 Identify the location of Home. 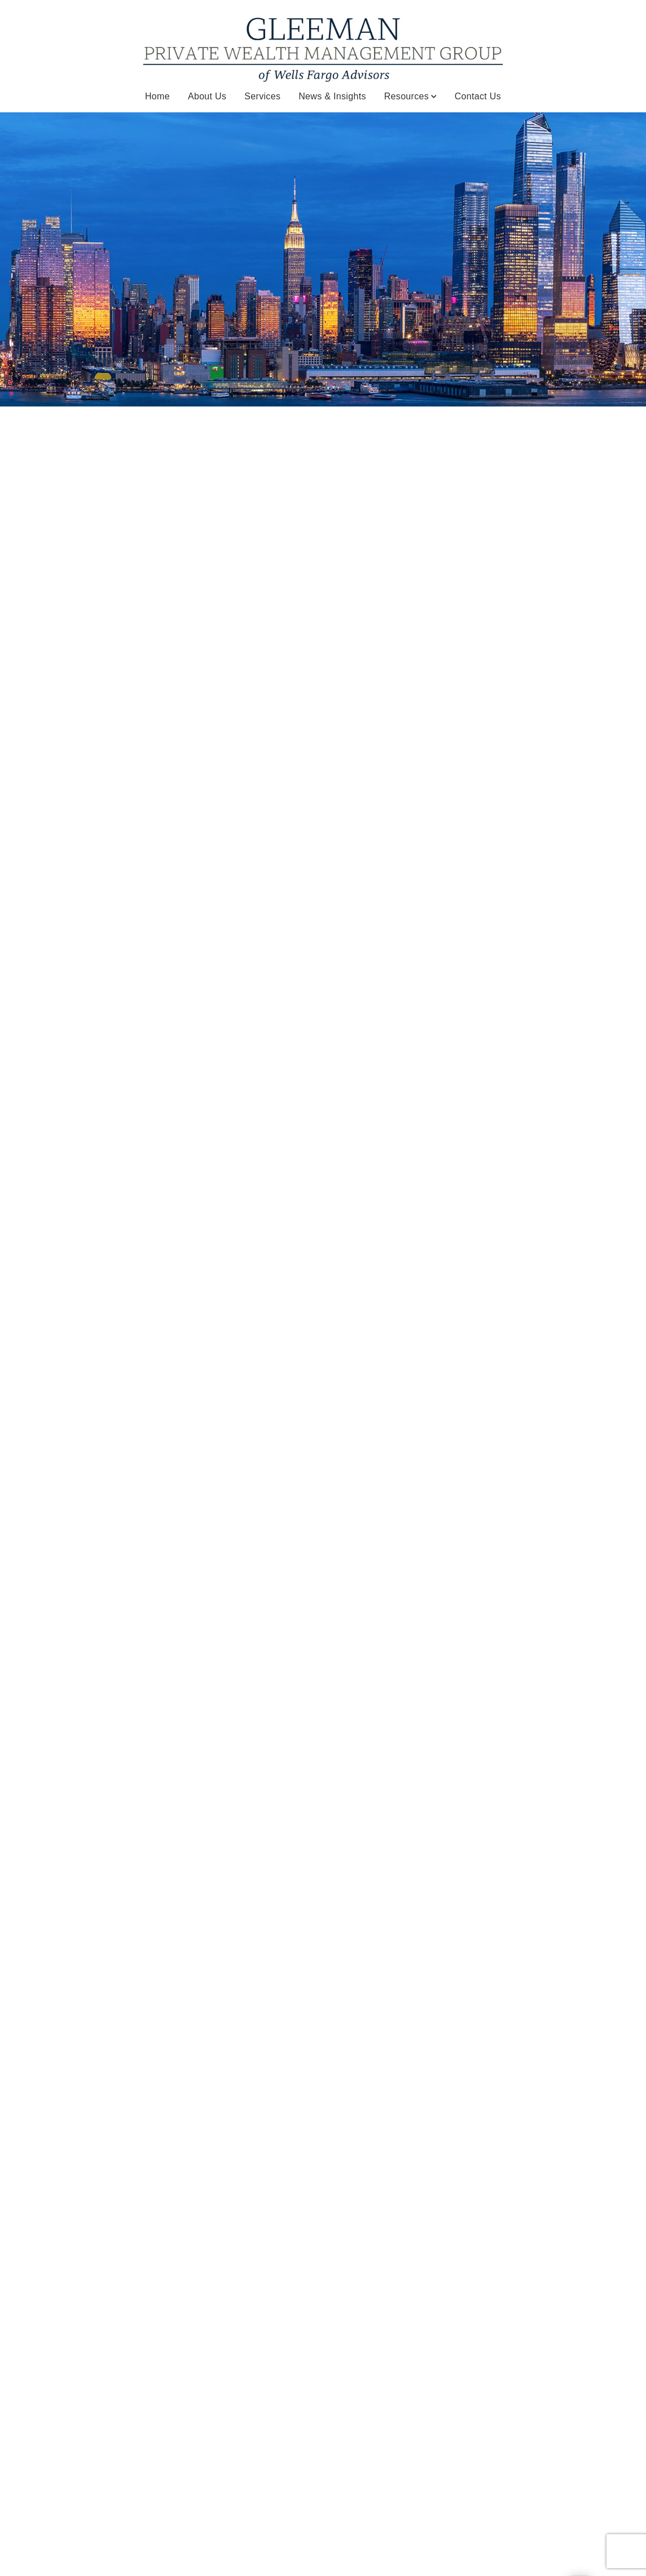
(157, 96).